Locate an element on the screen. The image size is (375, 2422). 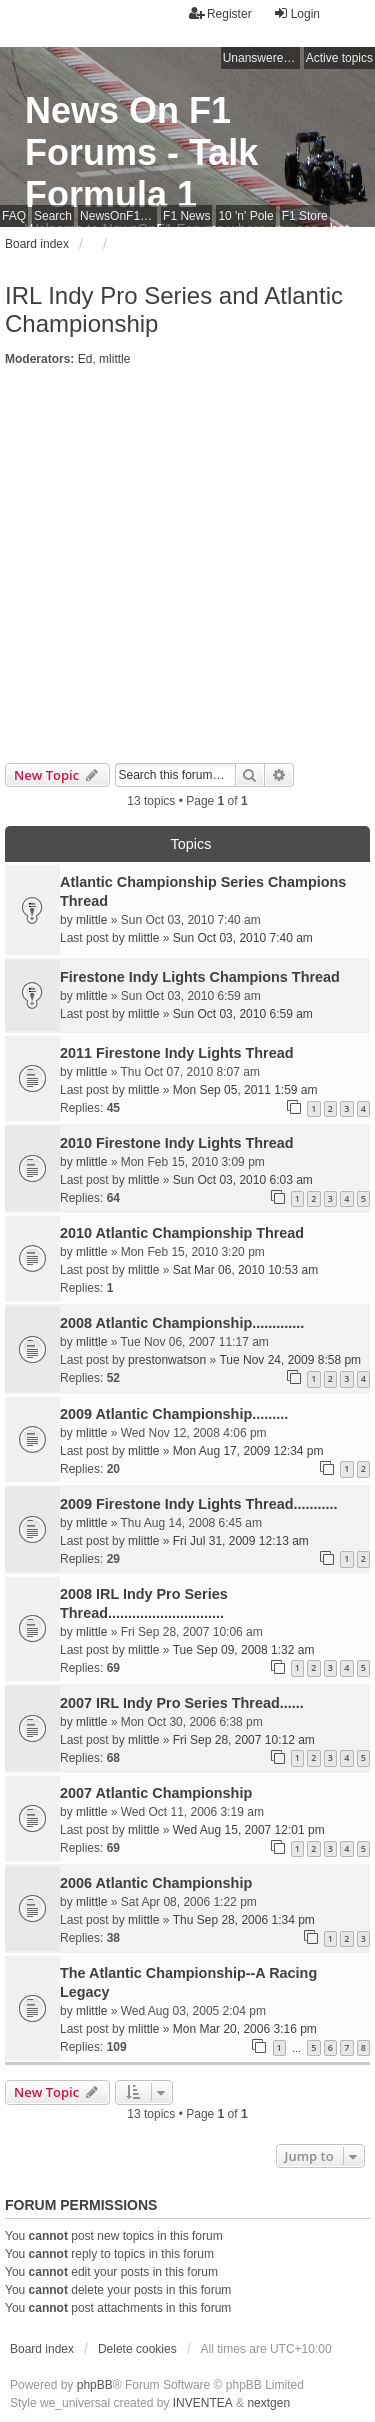
Wed Aug 15, 2007 12:01 pm is located at coordinates (249, 1830).